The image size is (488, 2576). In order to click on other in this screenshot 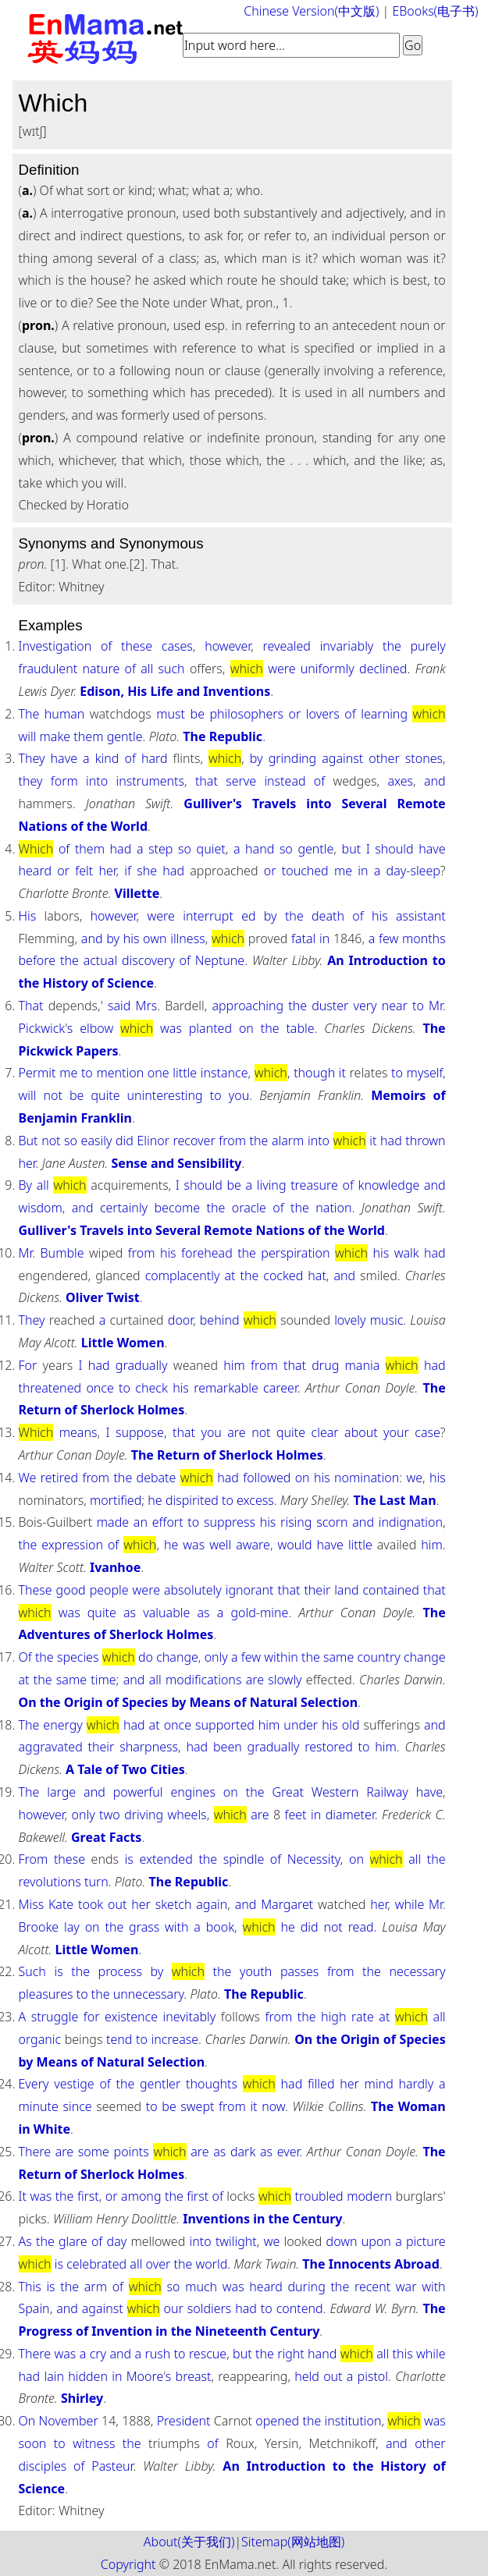, I will do `click(384, 758)`.